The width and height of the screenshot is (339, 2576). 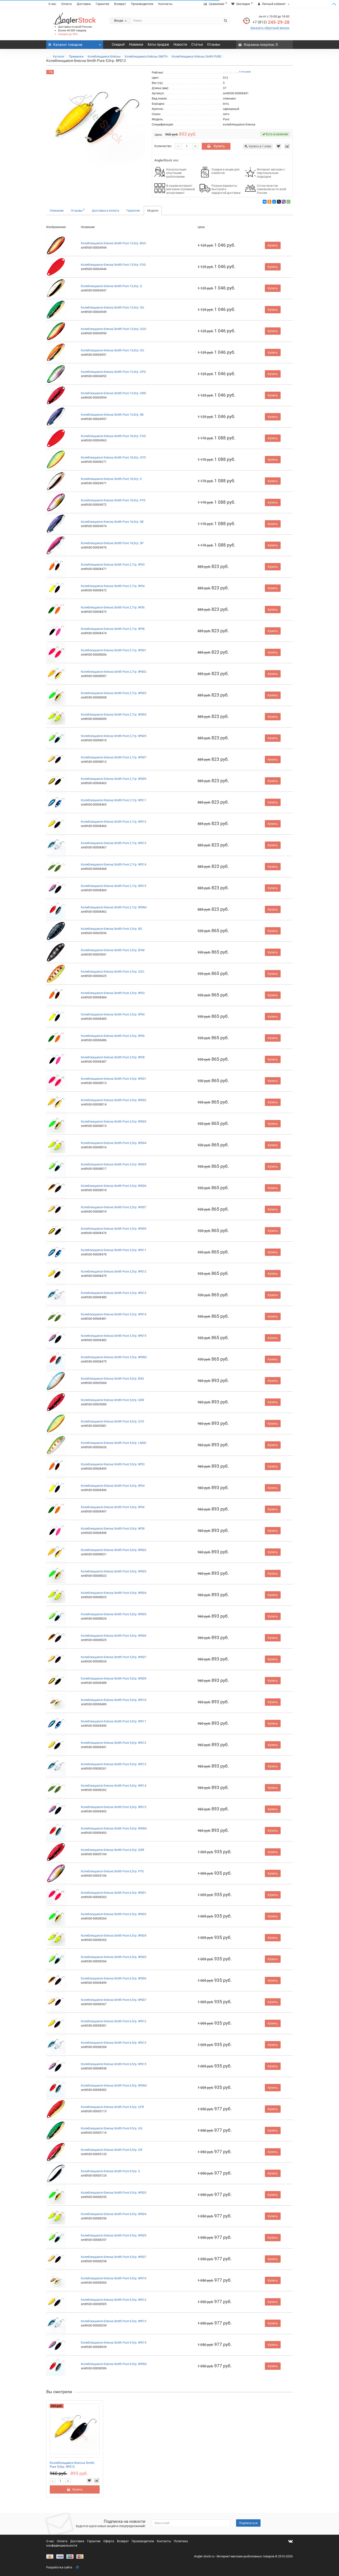 I want to click on Колеблющаяся блесна Smith Pure 3,5гр. №S13, so click(x=113, y=1293).